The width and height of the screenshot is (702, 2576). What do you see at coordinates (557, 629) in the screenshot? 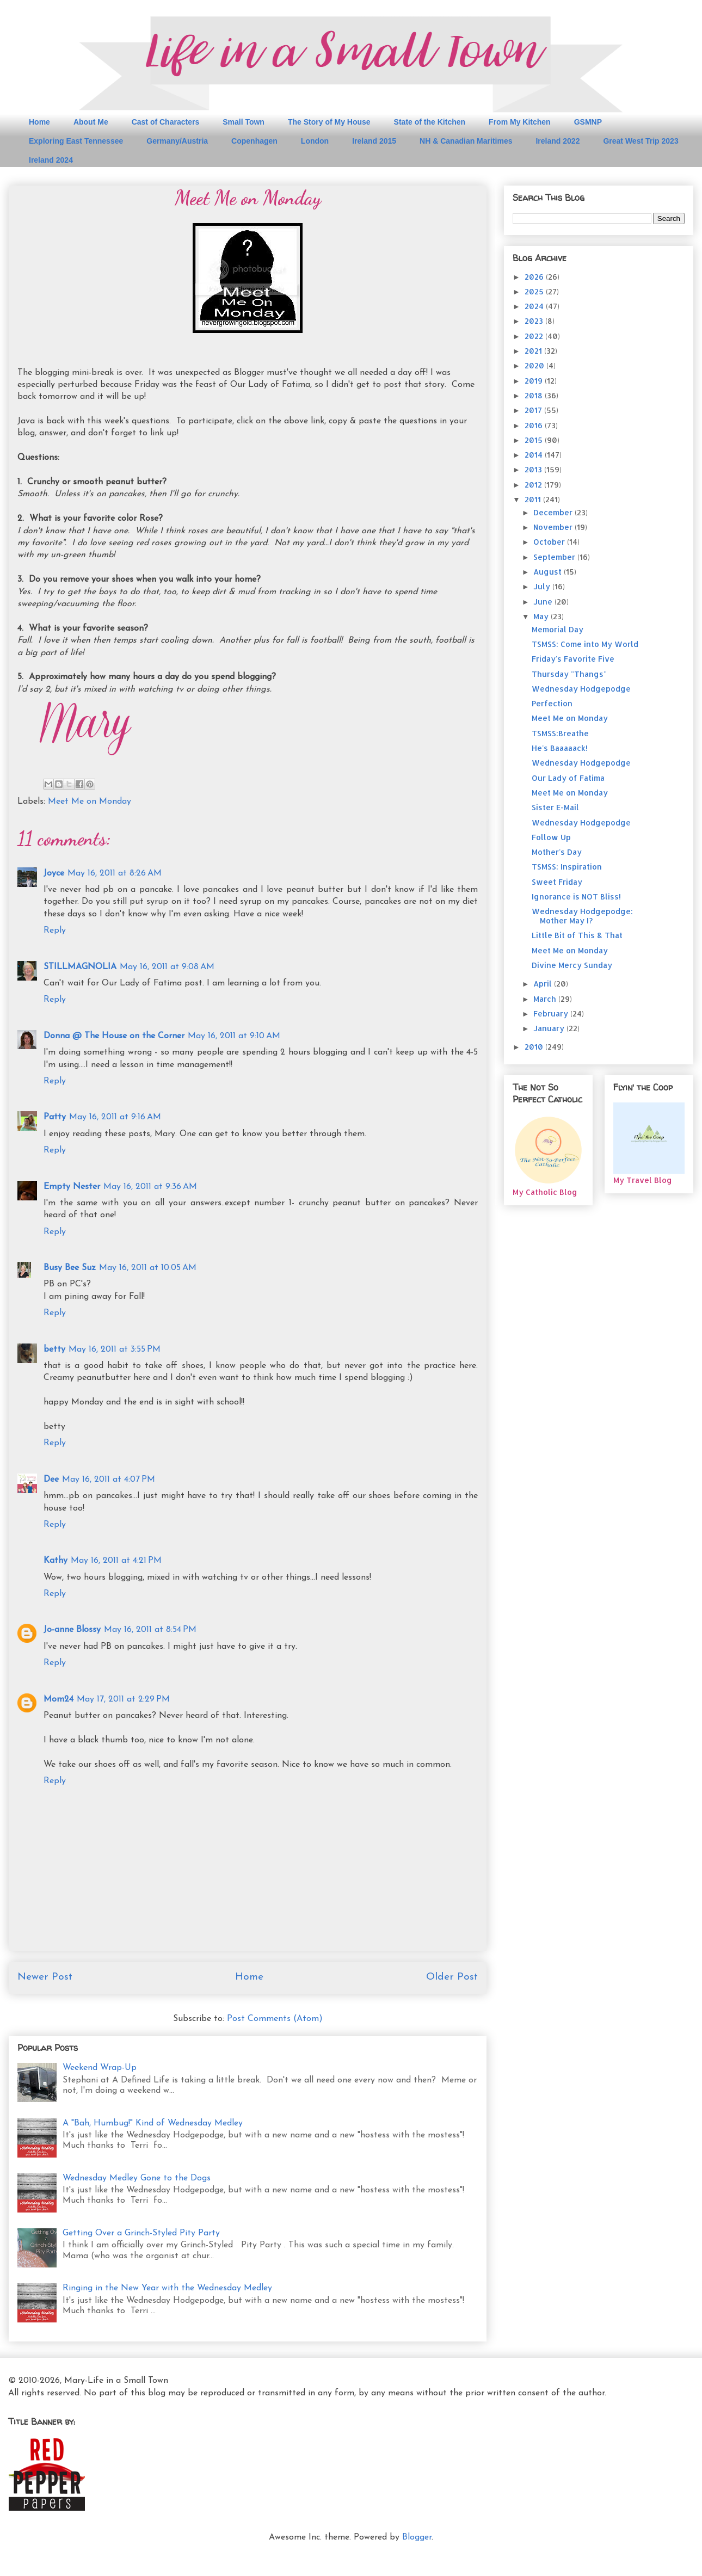
I see `Memorial Day` at bounding box center [557, 629].